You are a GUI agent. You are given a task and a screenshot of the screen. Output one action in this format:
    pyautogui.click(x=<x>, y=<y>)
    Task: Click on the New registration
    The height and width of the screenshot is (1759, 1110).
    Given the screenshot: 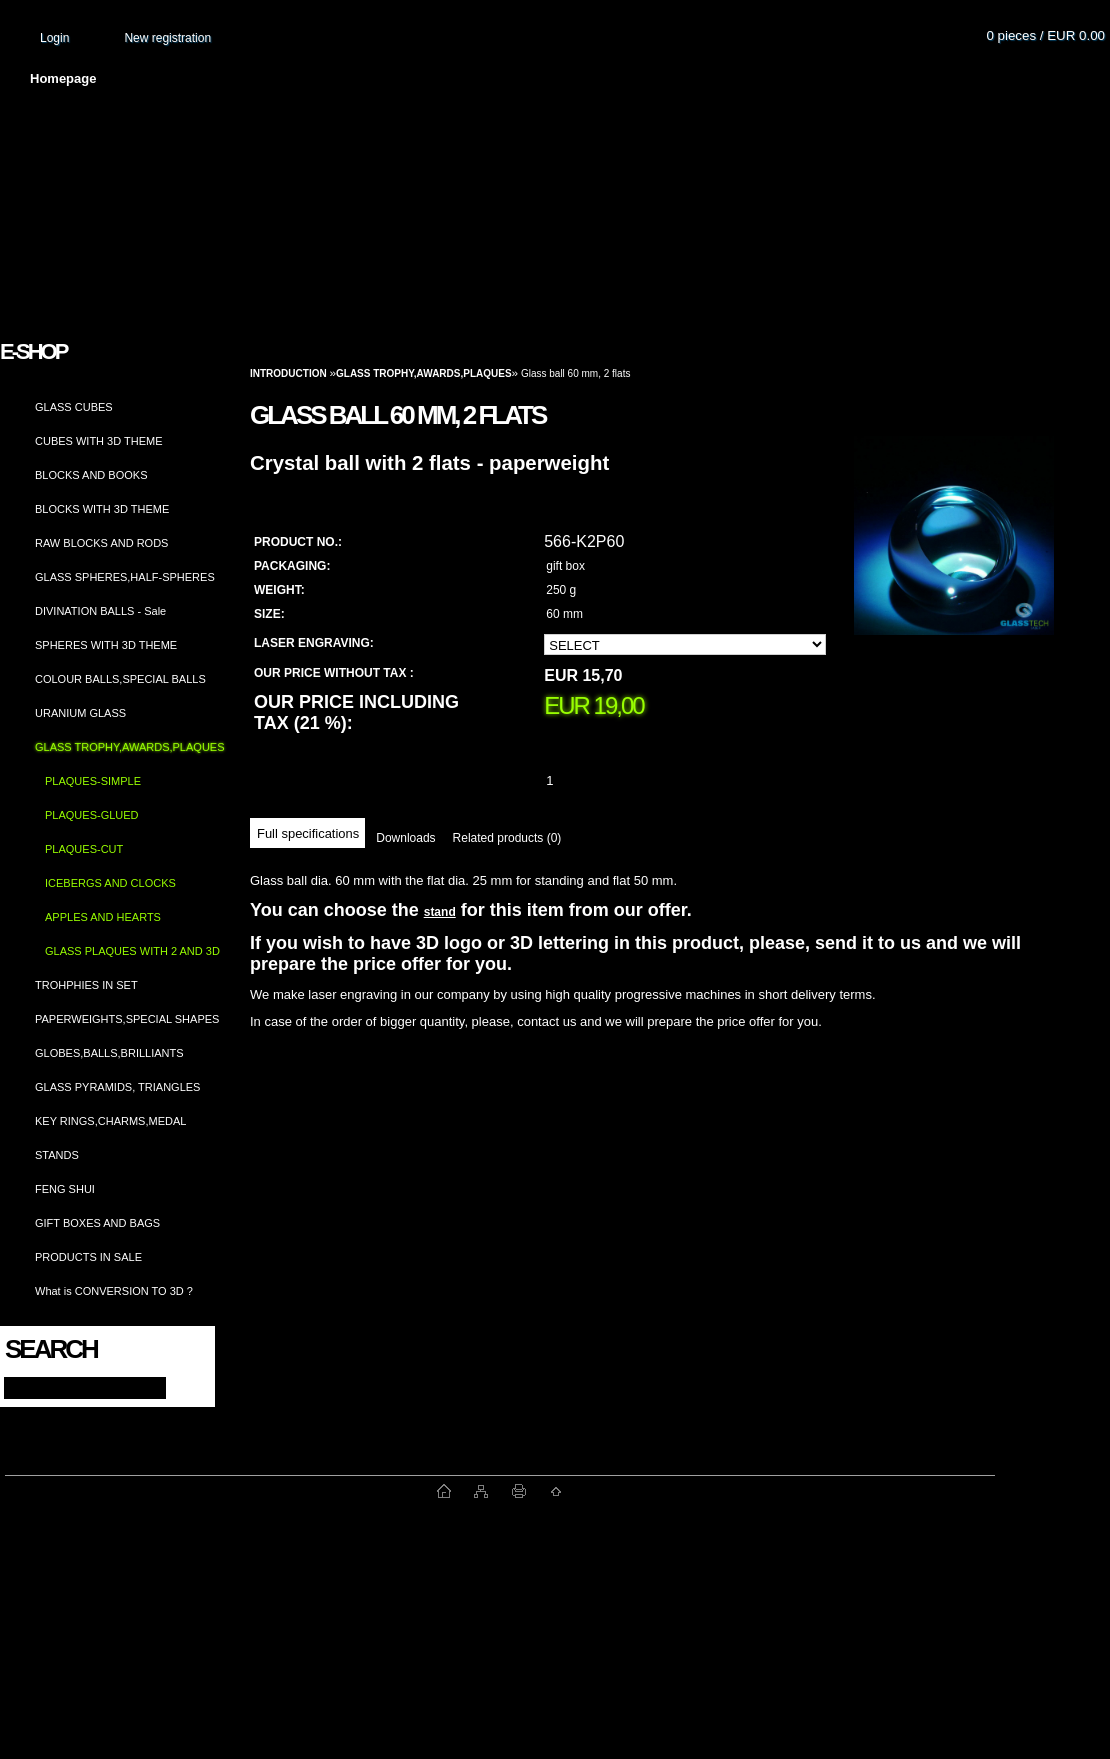 What is the action you would take?
    pyautogui.click(x=167, y=38)
    